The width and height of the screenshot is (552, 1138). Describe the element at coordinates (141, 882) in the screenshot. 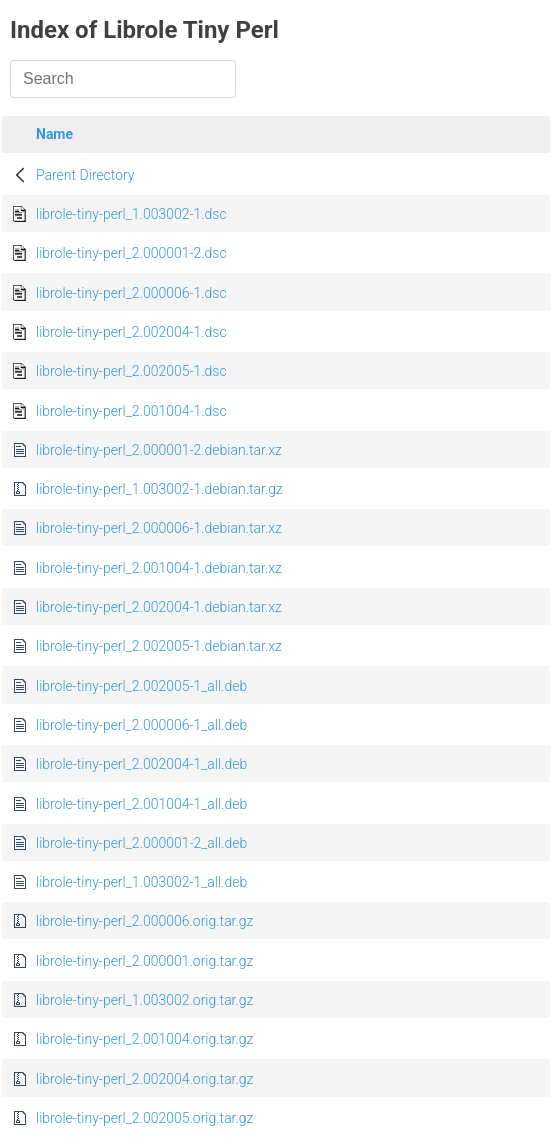

I see `librole-tiny-perl_1.003002-1_all.deb` at that location.